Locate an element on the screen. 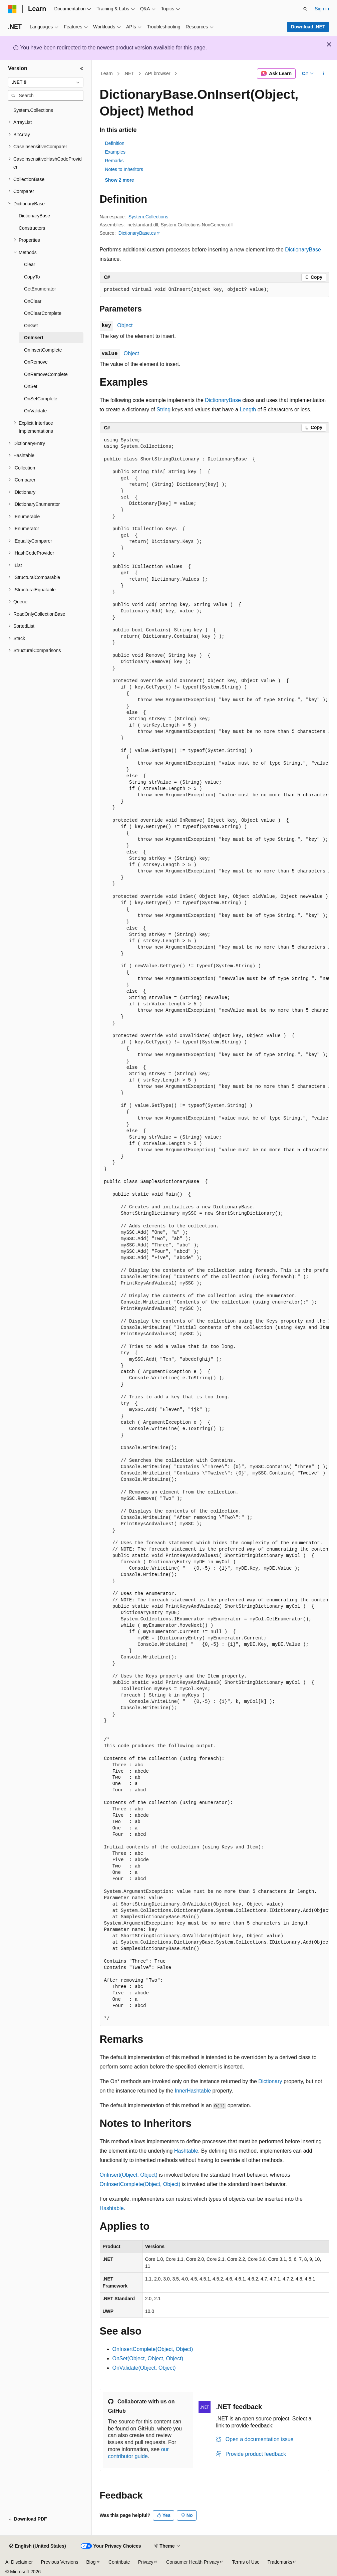  Blog is located at coordinates (91, 2562).